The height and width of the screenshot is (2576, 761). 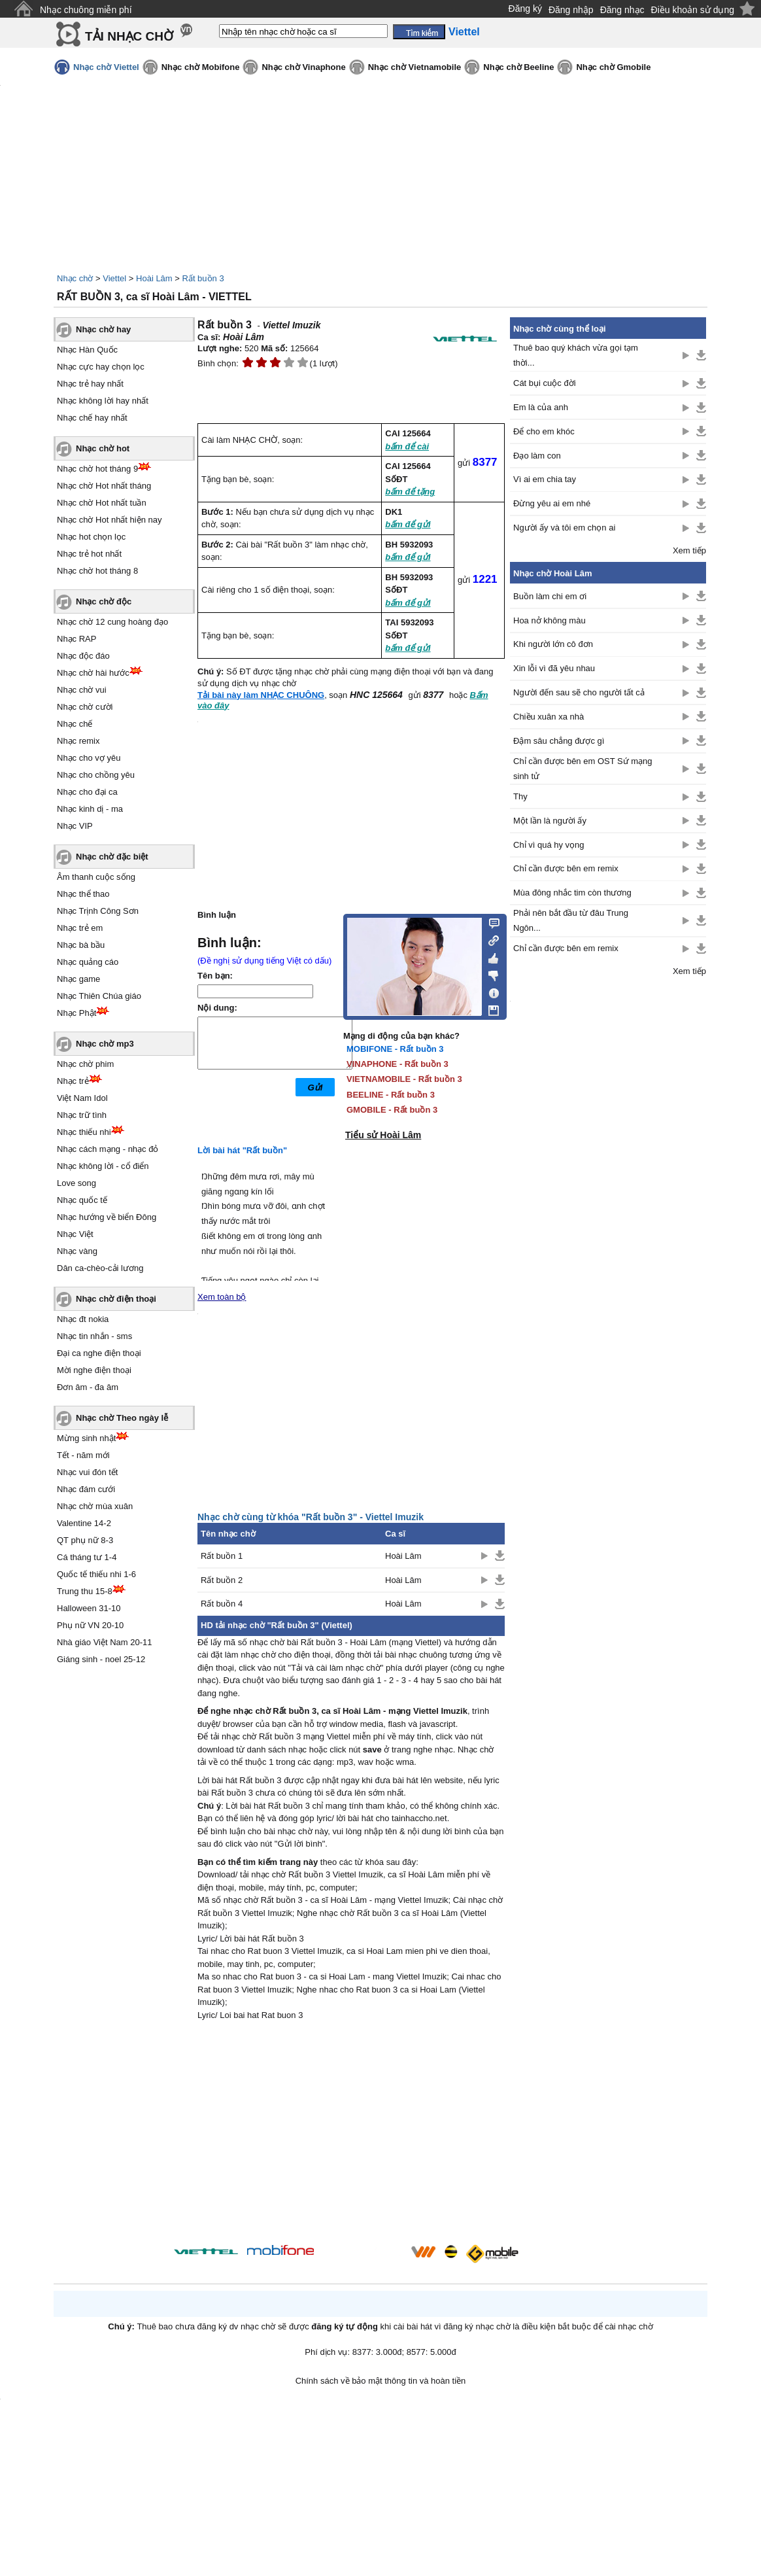 What do you see at coordinates (351, 2134) in the screenshot?
I see `[Advertisement]` at bounding box center [351, 2134].